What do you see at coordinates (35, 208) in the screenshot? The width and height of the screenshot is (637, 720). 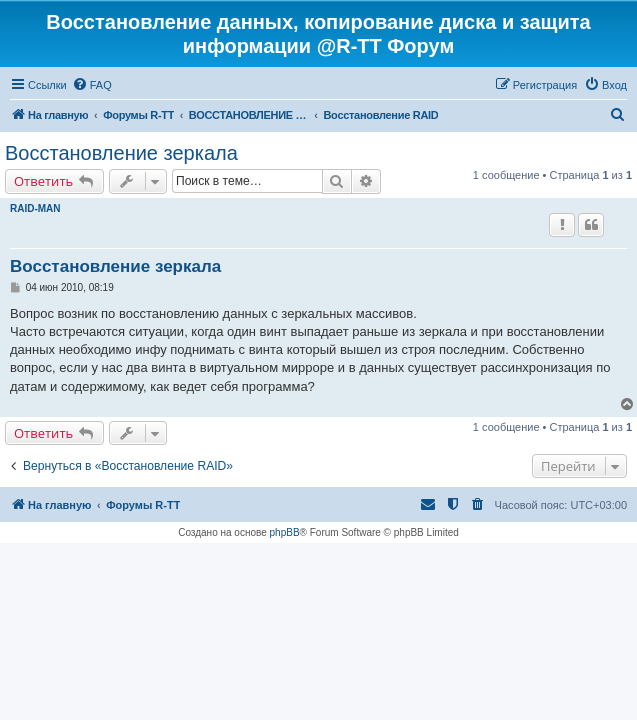 I see `RAID-MAN` at bounding box center [35, 208].